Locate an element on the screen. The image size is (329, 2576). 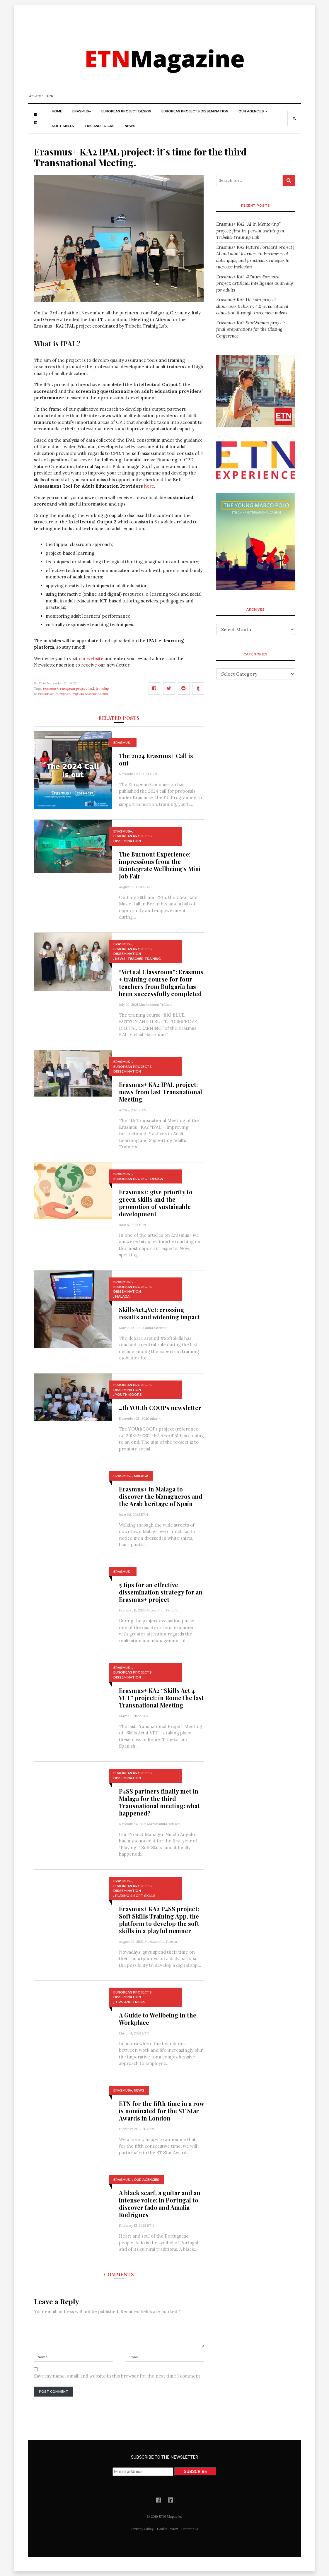
Contact us is located at coordinates (189, 2529).